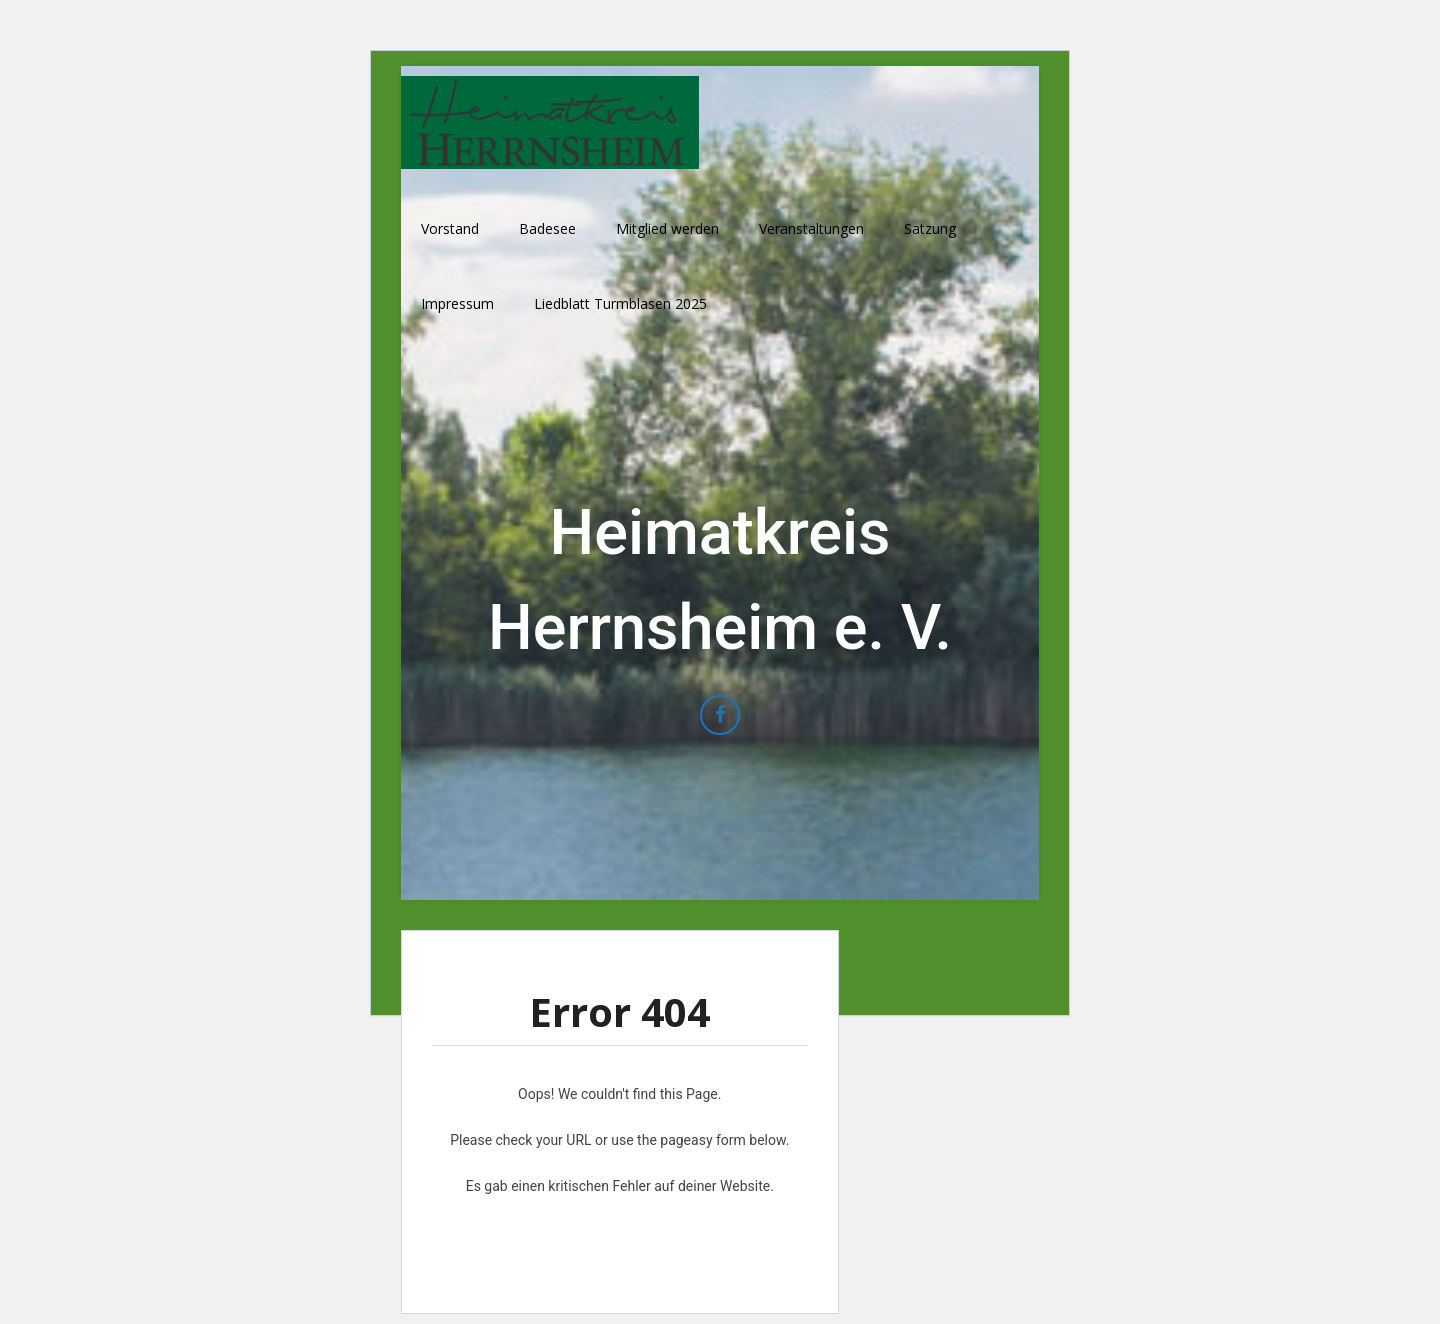 This screenshot has width=1440, height=1324. What do you see at coordinates (547, 228) in the screenshot?
I see `Badesee` at bounding box center [547, 228].